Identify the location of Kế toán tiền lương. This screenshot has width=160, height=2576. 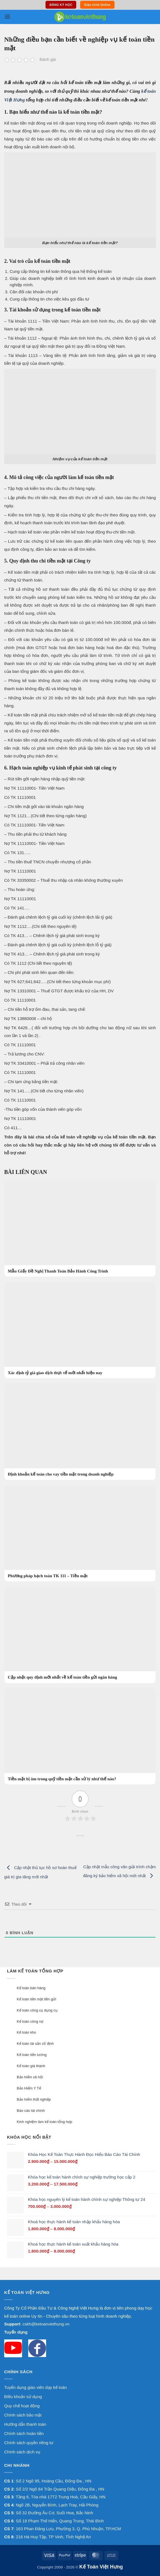
(32, 2055).